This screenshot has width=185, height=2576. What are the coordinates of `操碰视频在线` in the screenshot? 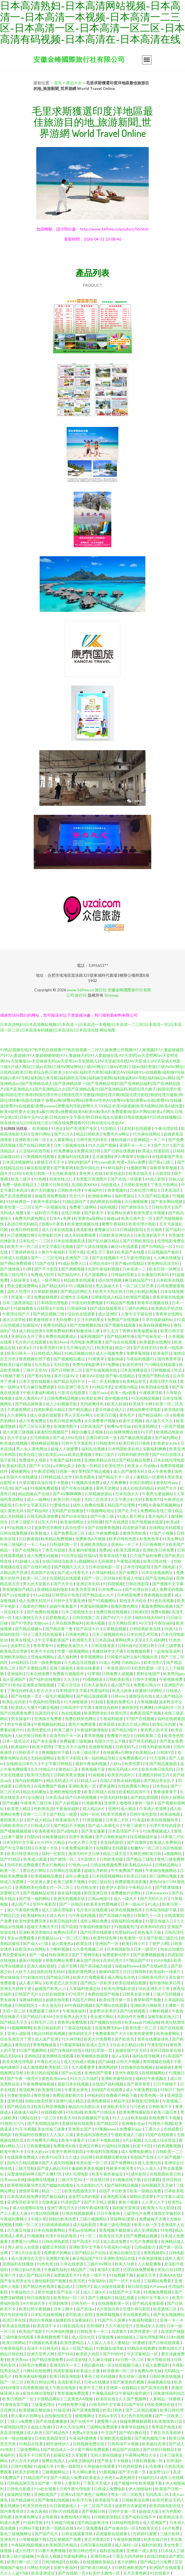 It's located at (159, 2382).